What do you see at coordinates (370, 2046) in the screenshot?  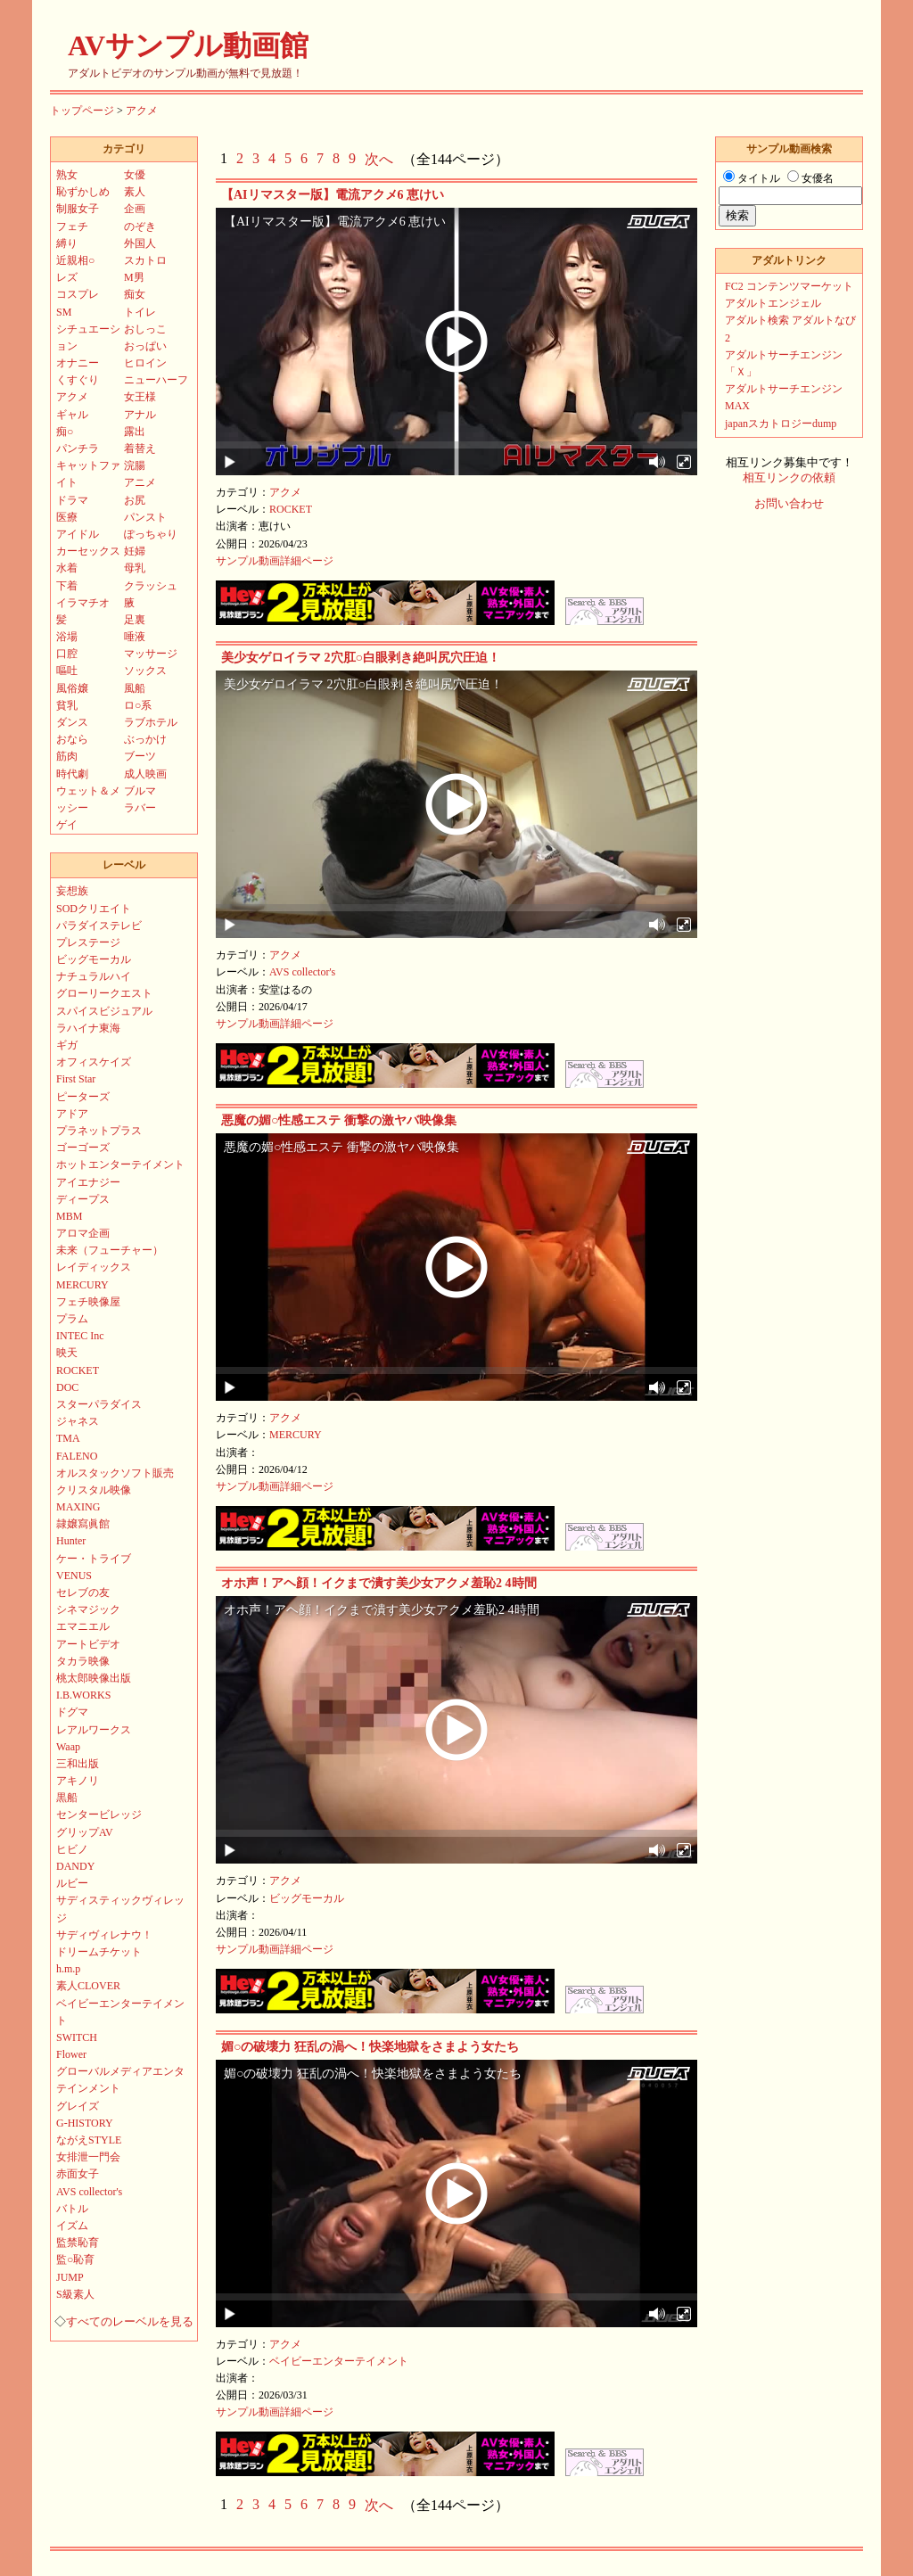 I see `媚○の破壊力 狂乱の渦へ！快楽地獄をさまよう女たち` at bounding box center [370, 2046].